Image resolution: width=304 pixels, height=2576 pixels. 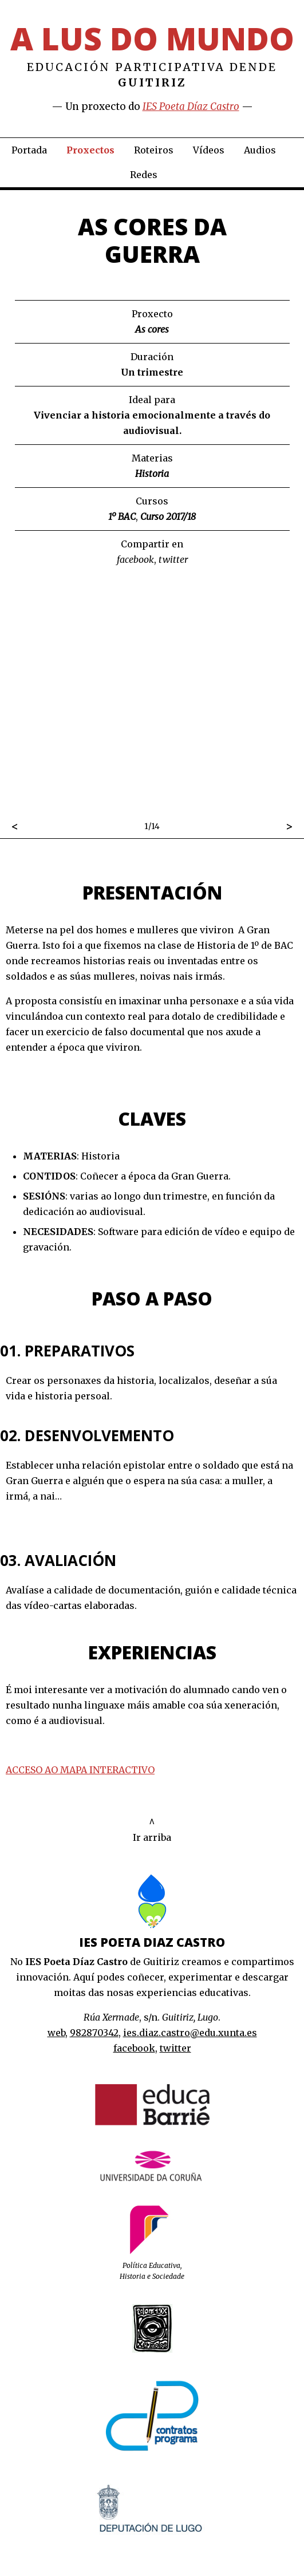 What do you see at coordinates (152, 329) in the screenshot?
I see `As cores` at bounding box center [152, 329].